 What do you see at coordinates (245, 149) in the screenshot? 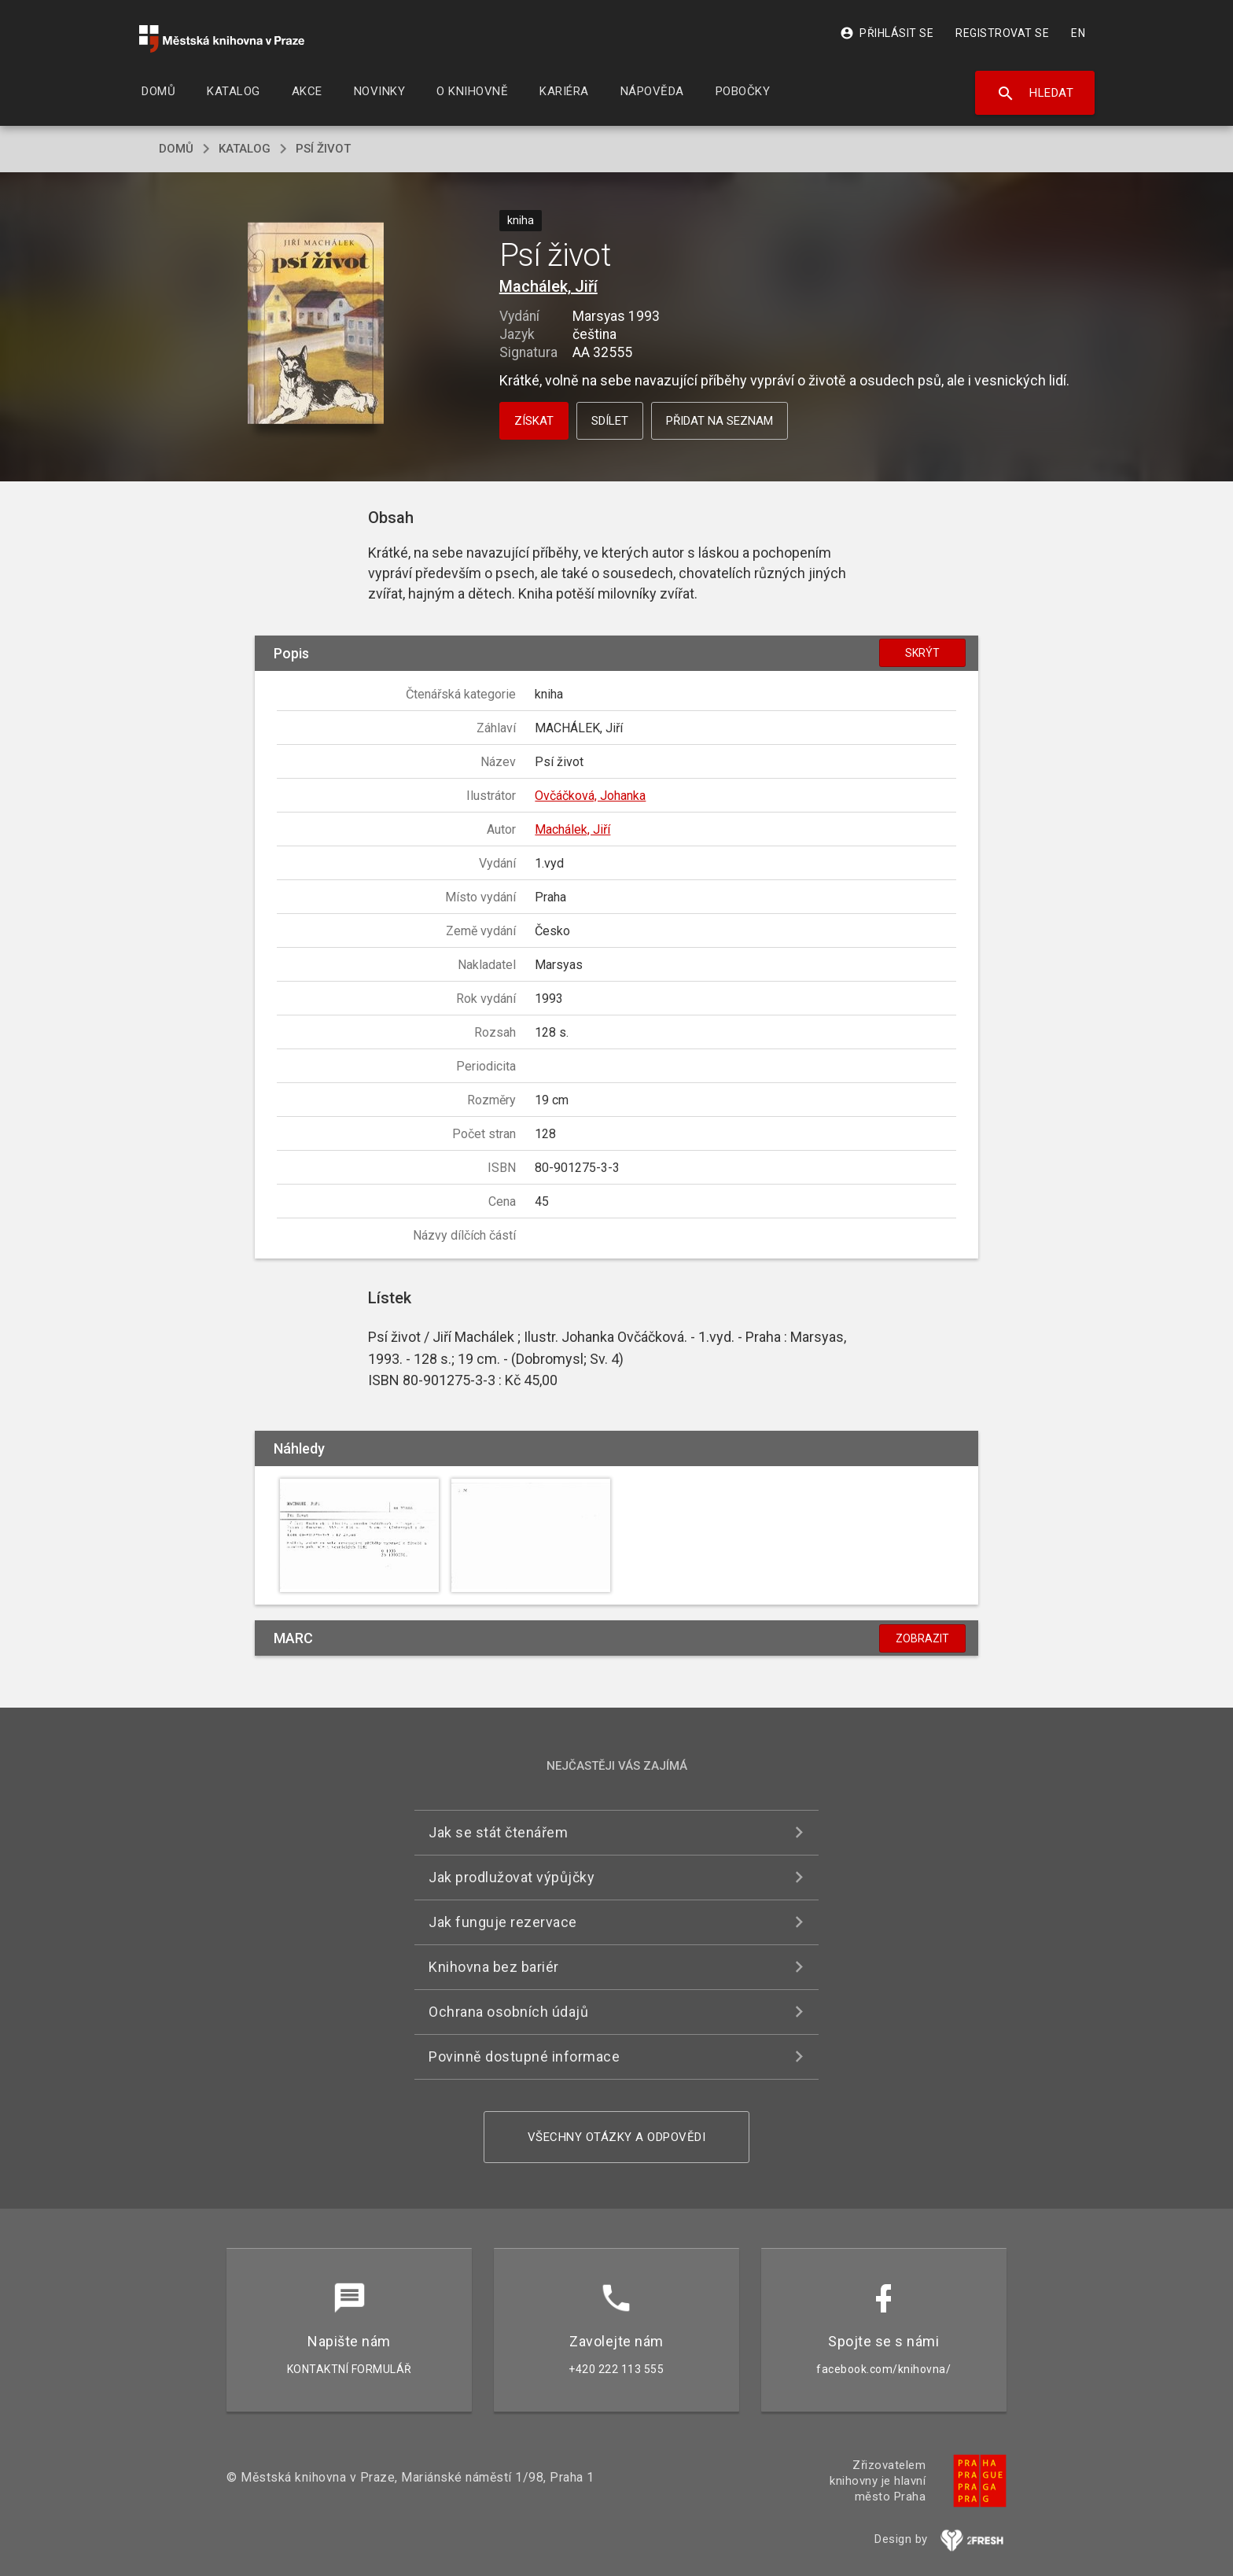
I see `katalog` at bounding box center [245, 149].